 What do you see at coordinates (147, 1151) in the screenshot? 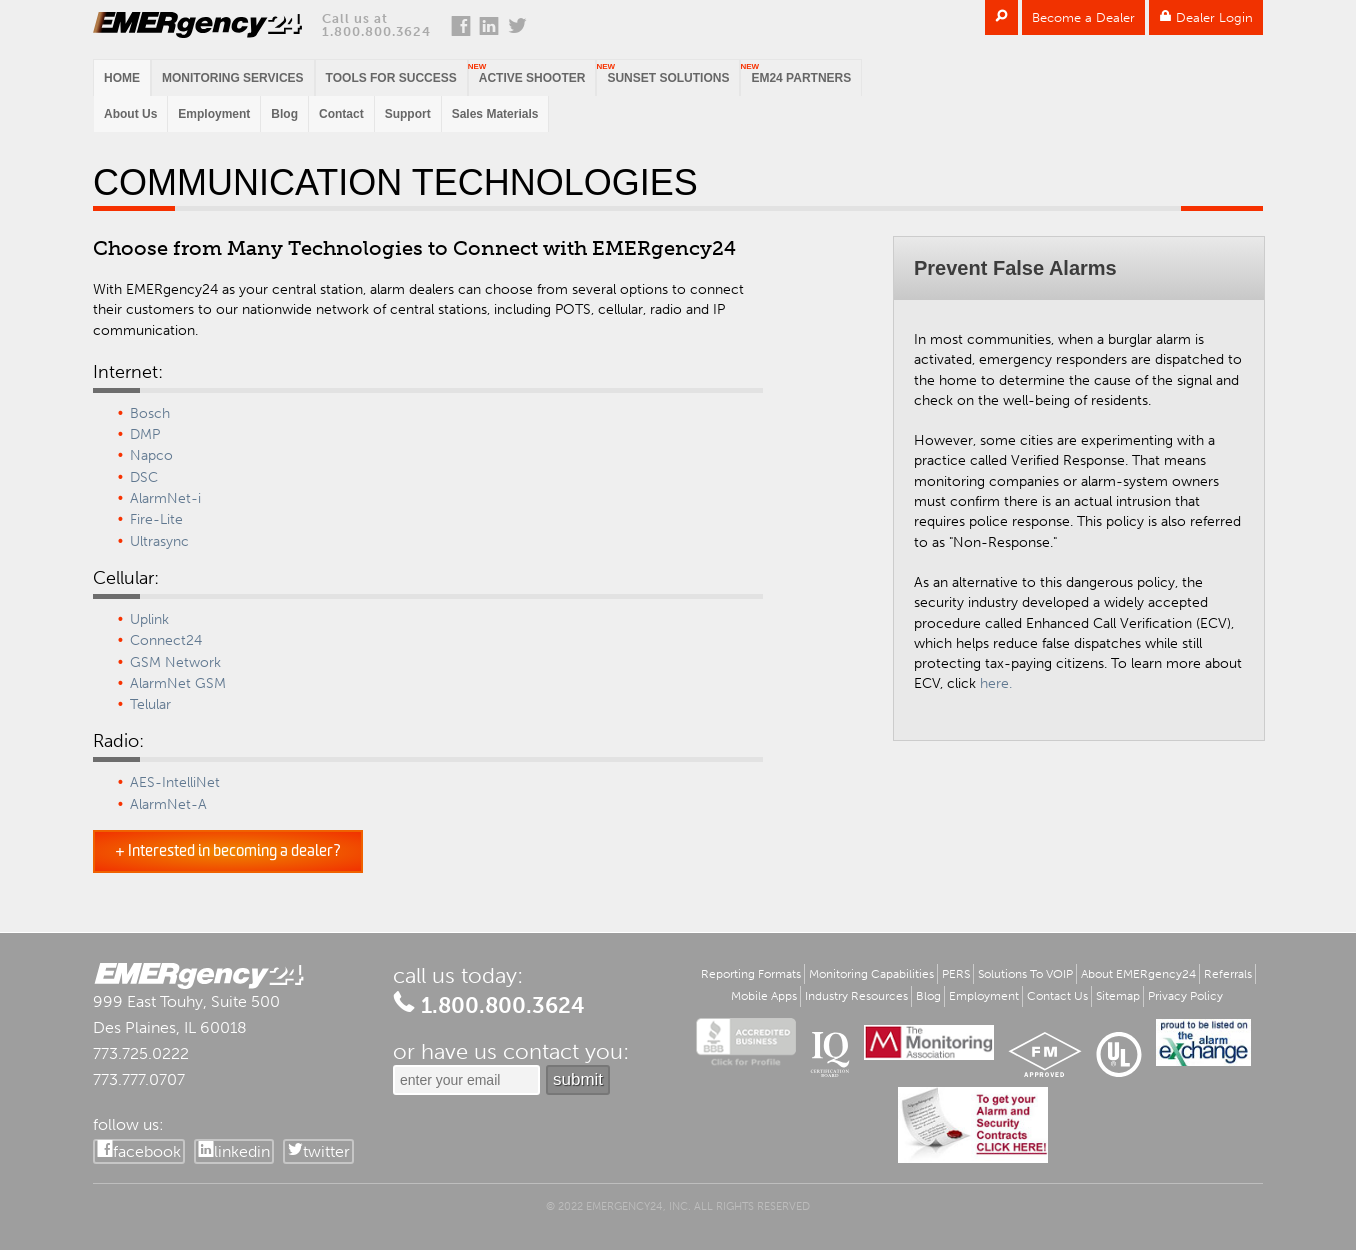
I see `facebook` at bounding box center [147, 1151].